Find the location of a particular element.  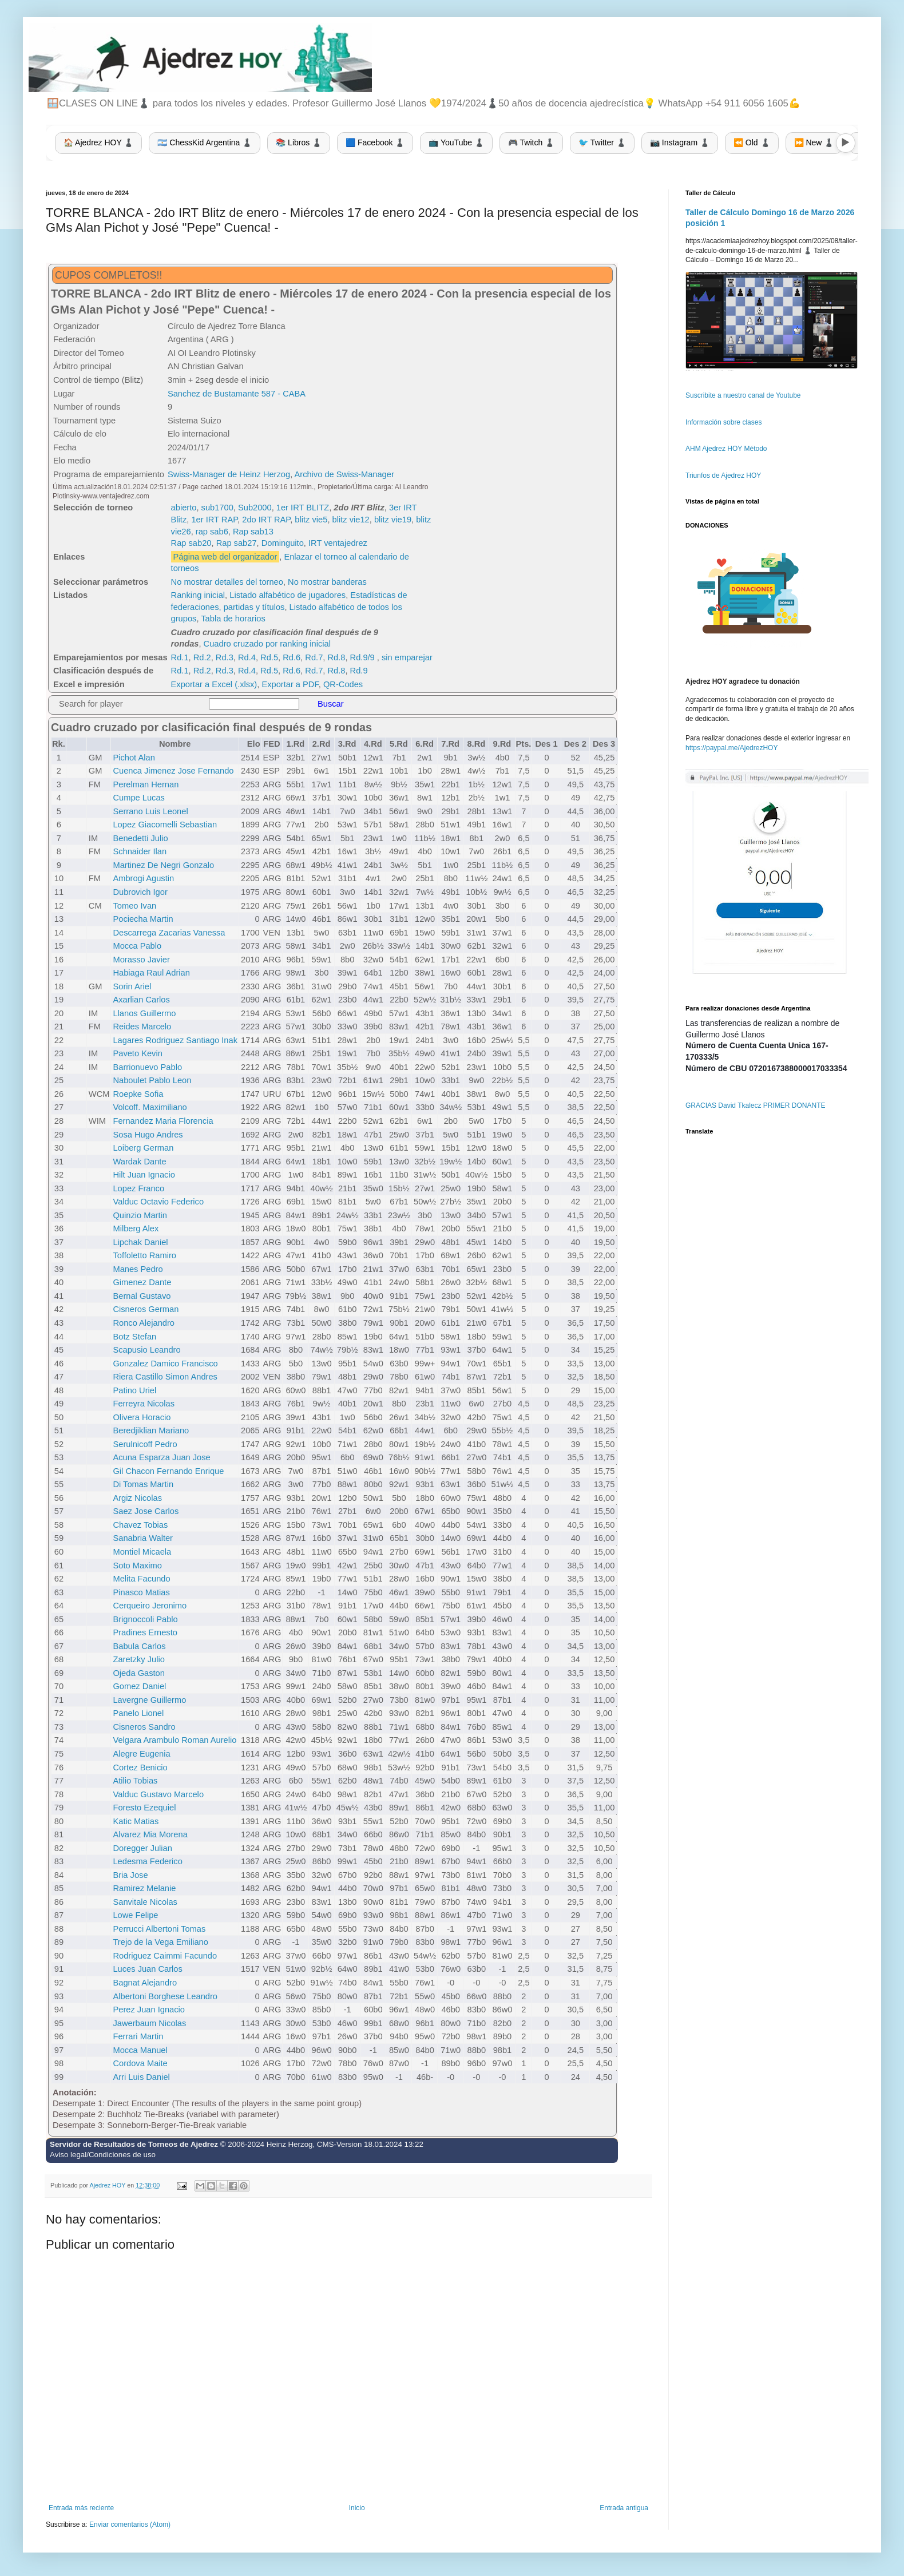

Pinasco Matias is located at coordinates (141, 1592).